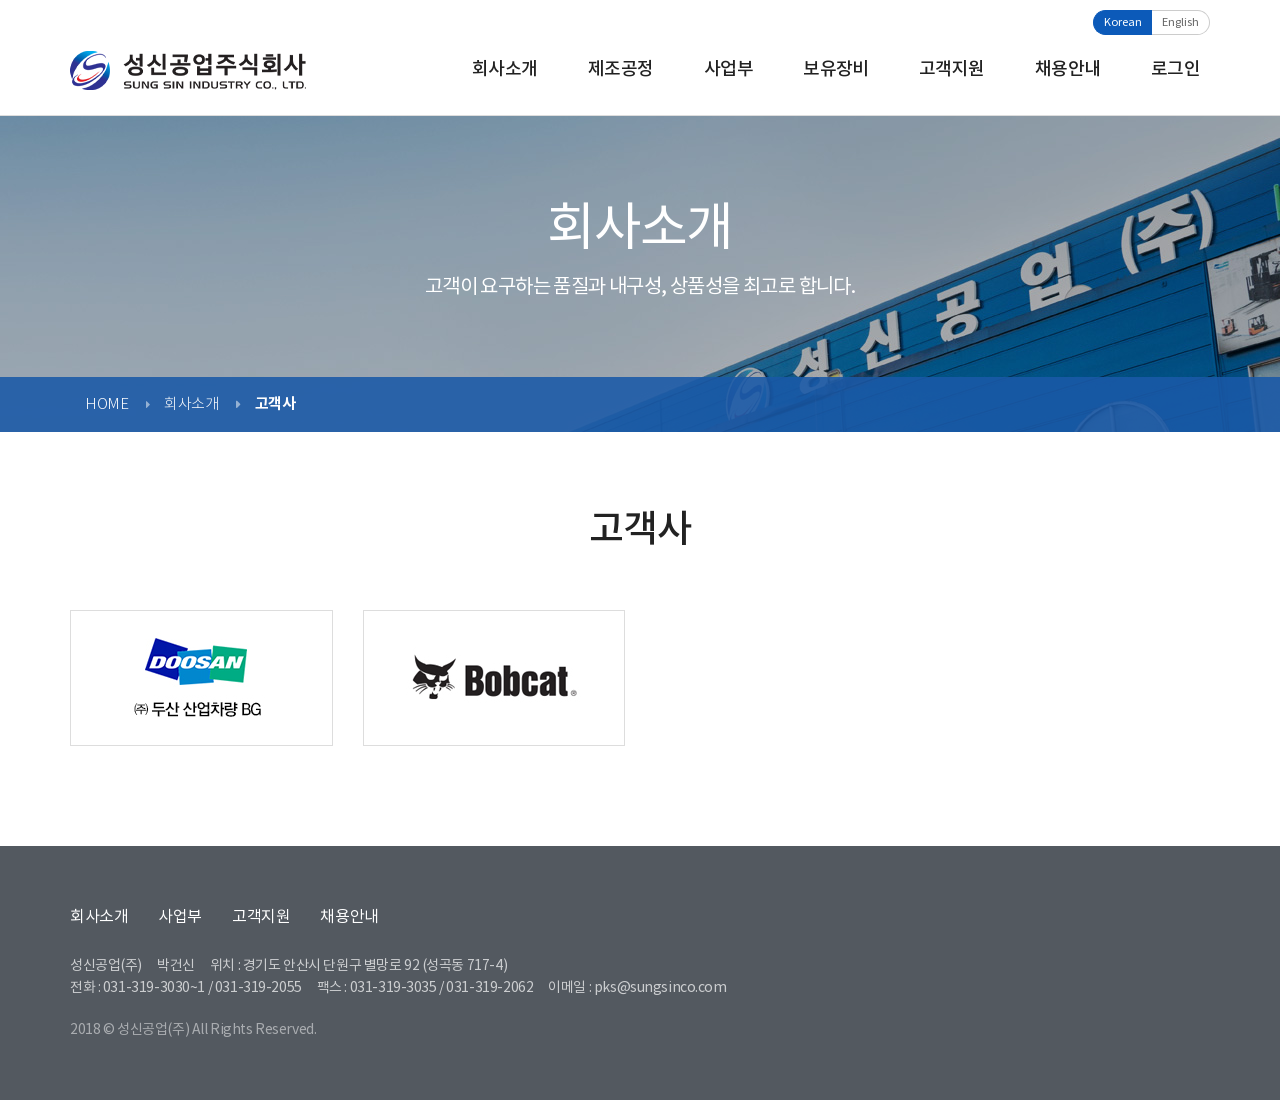  I want to click on 로그인, so click(1175, 69).